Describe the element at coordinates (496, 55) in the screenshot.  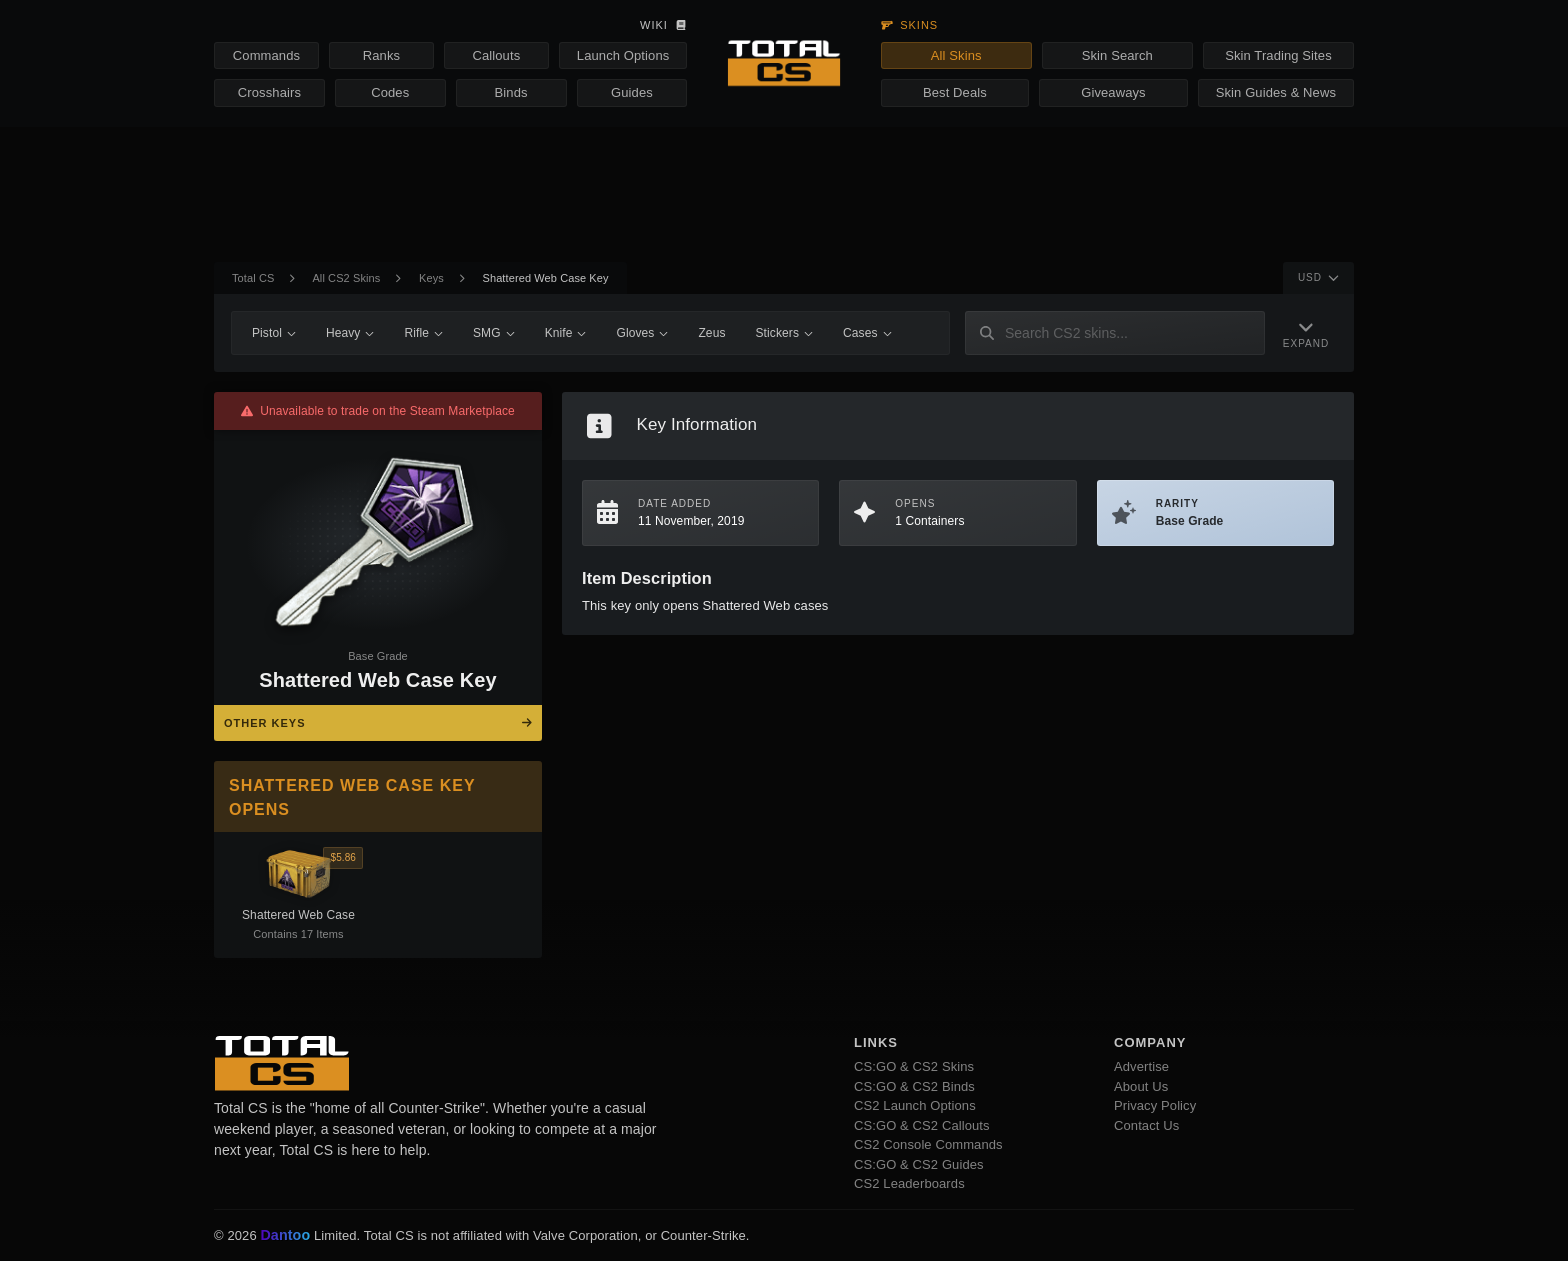
I see `Callouts` at that location.